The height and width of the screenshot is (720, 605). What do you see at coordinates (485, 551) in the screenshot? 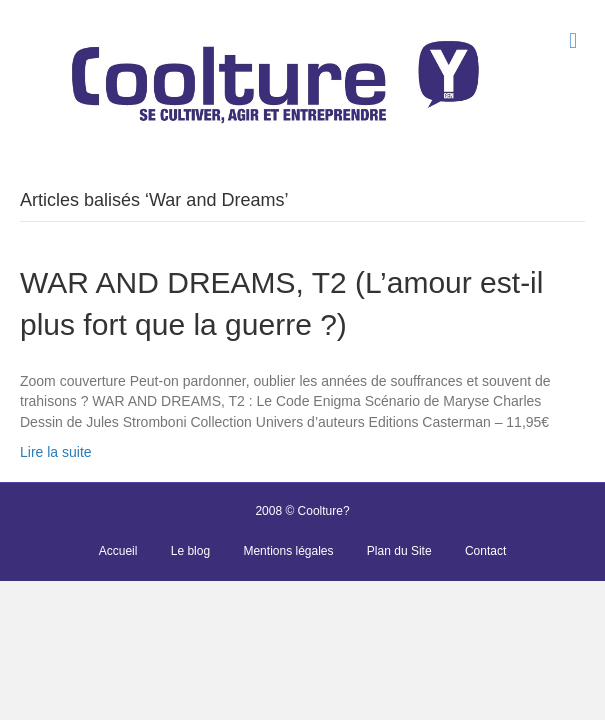
I see `Contact` at bounding box center [485, 551].